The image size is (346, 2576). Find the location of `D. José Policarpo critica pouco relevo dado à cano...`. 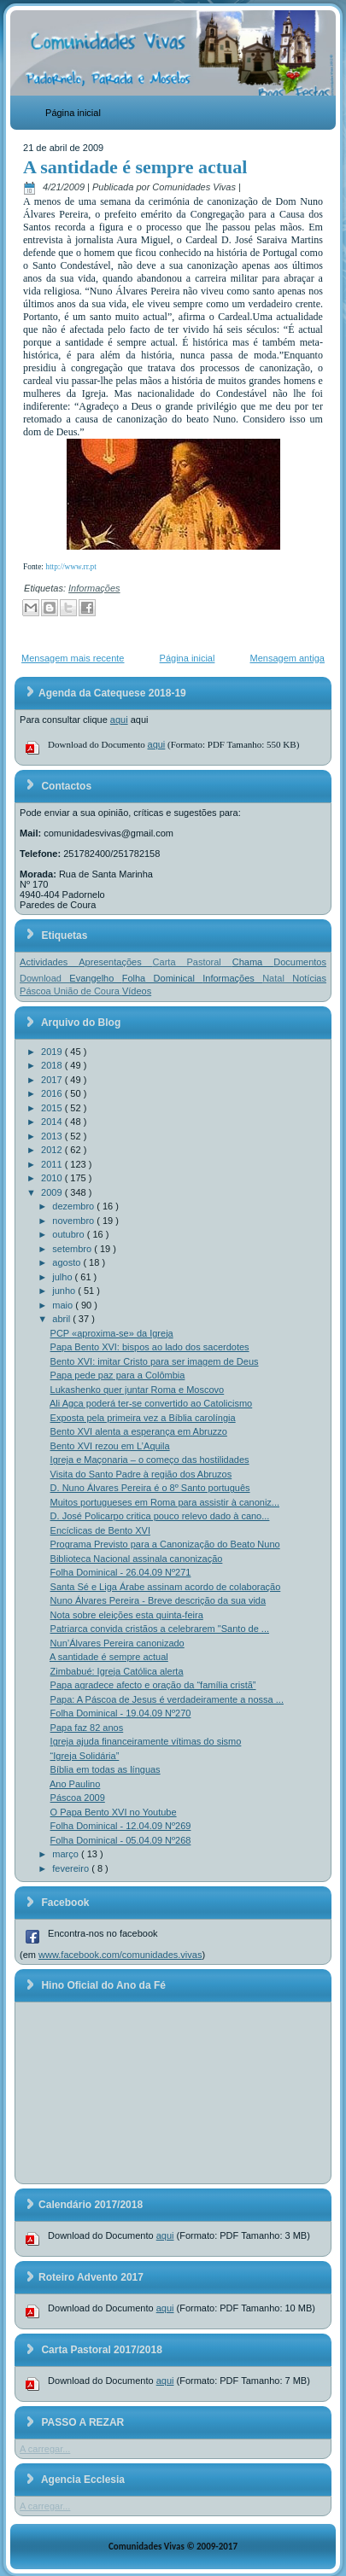

D. José Policarpo critica pouco relevo dado à cano... is located at coordinates (160, 1516).